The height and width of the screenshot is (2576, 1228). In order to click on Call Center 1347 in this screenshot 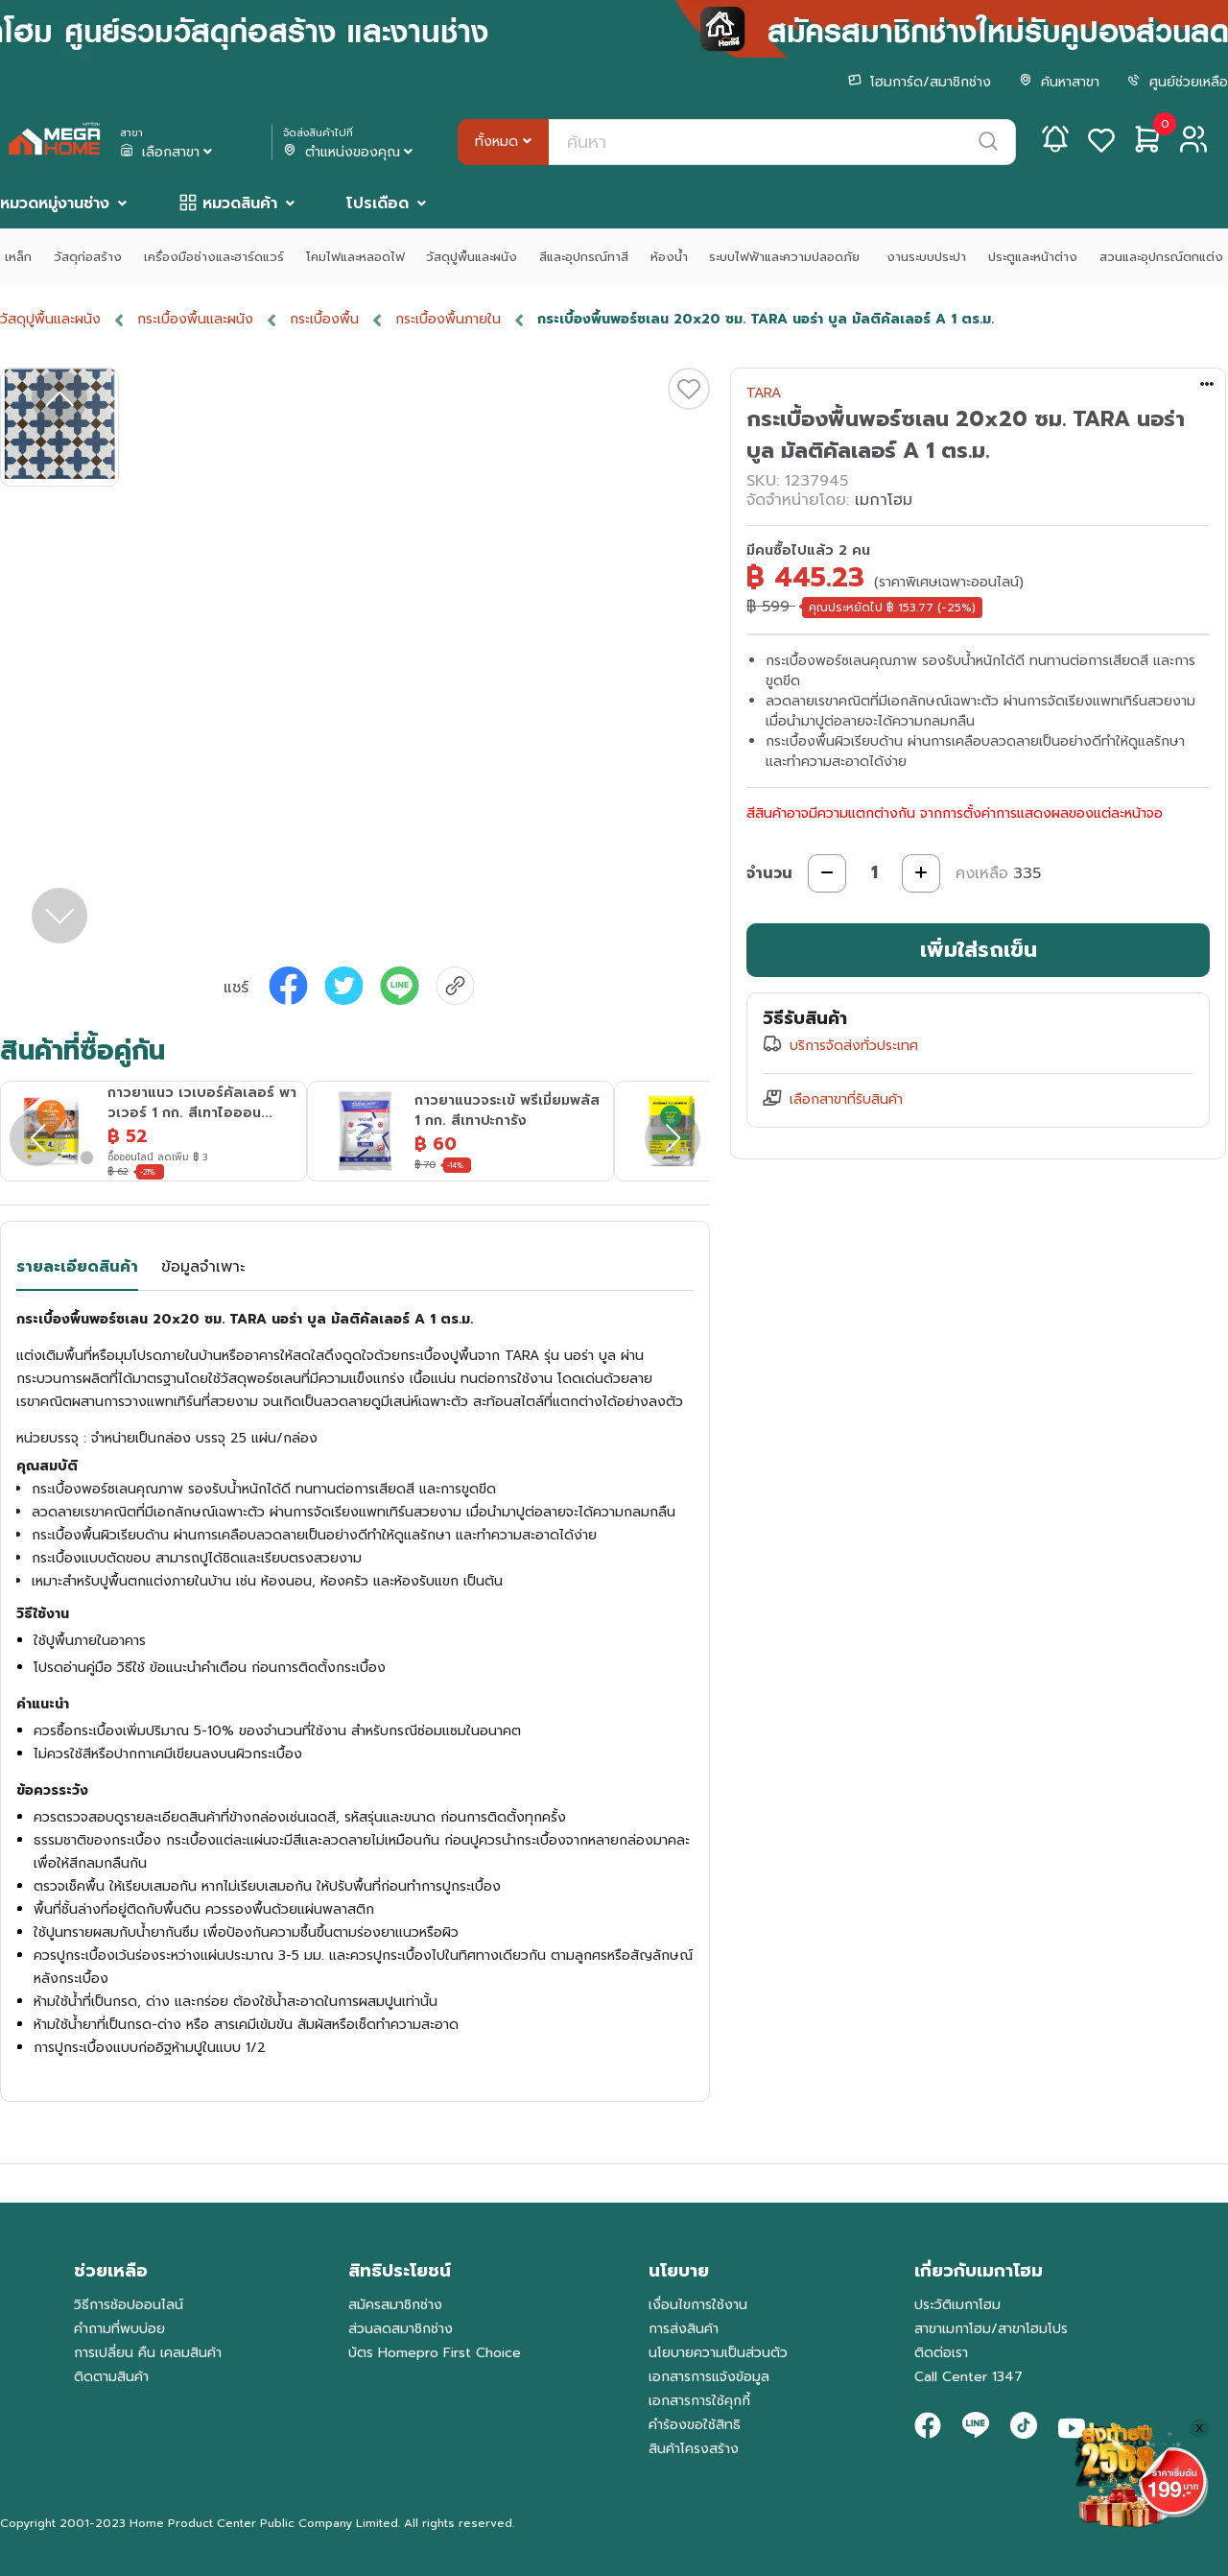, I will do `click(968, 2377)`.